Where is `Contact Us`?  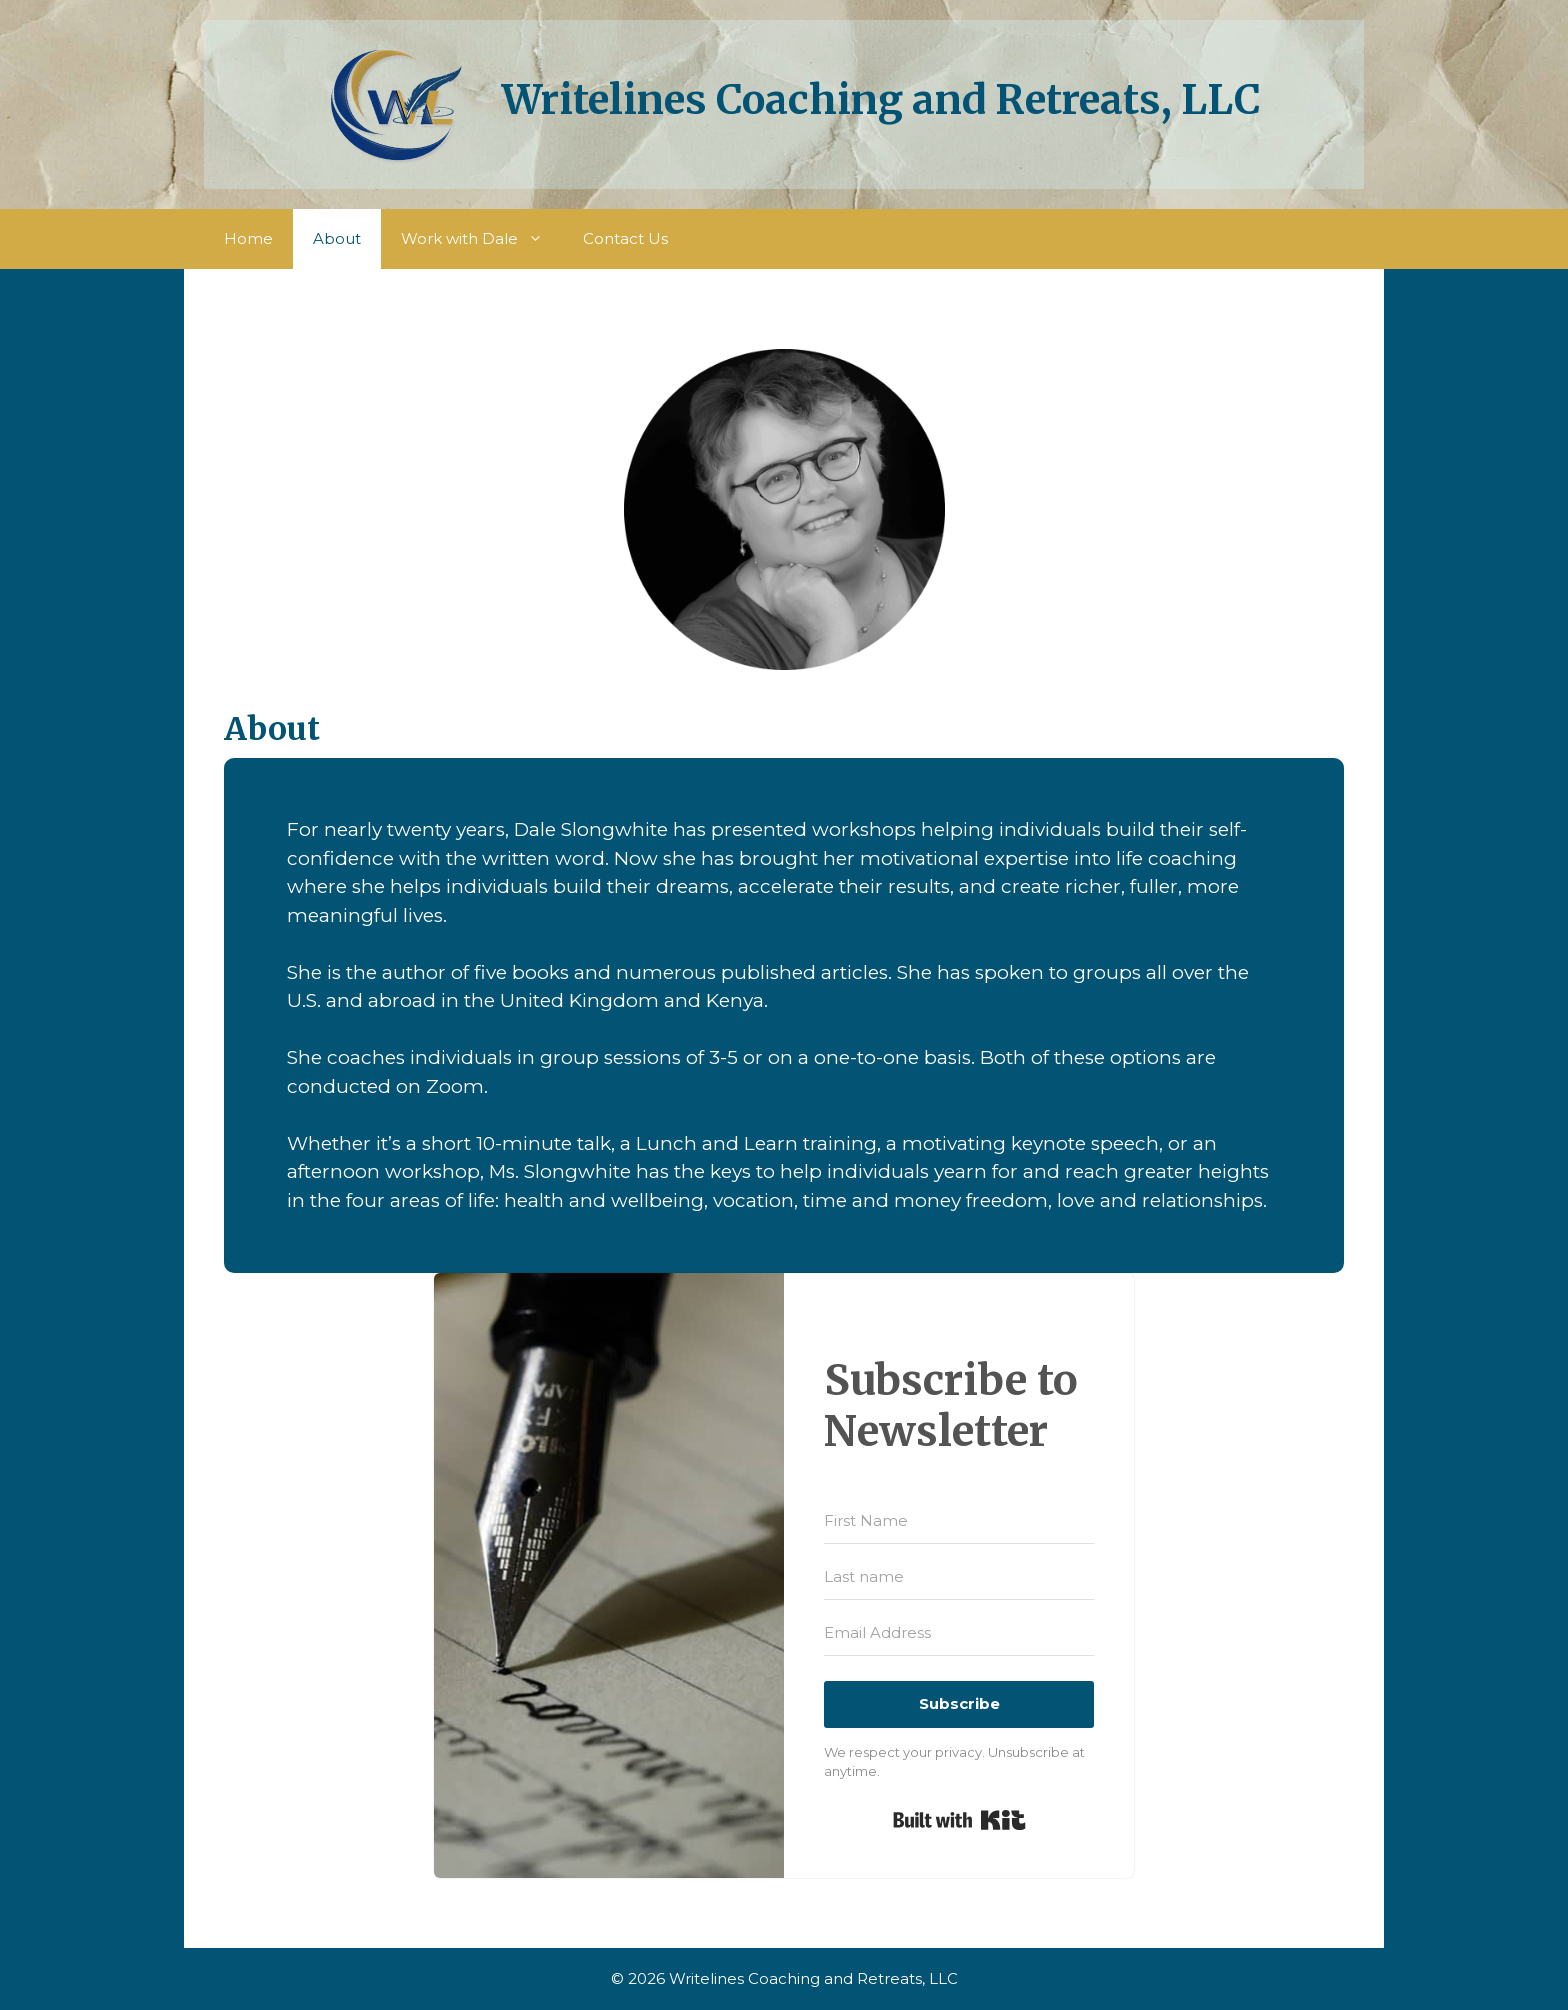
Contact Us is located at coordinates (625, 238).